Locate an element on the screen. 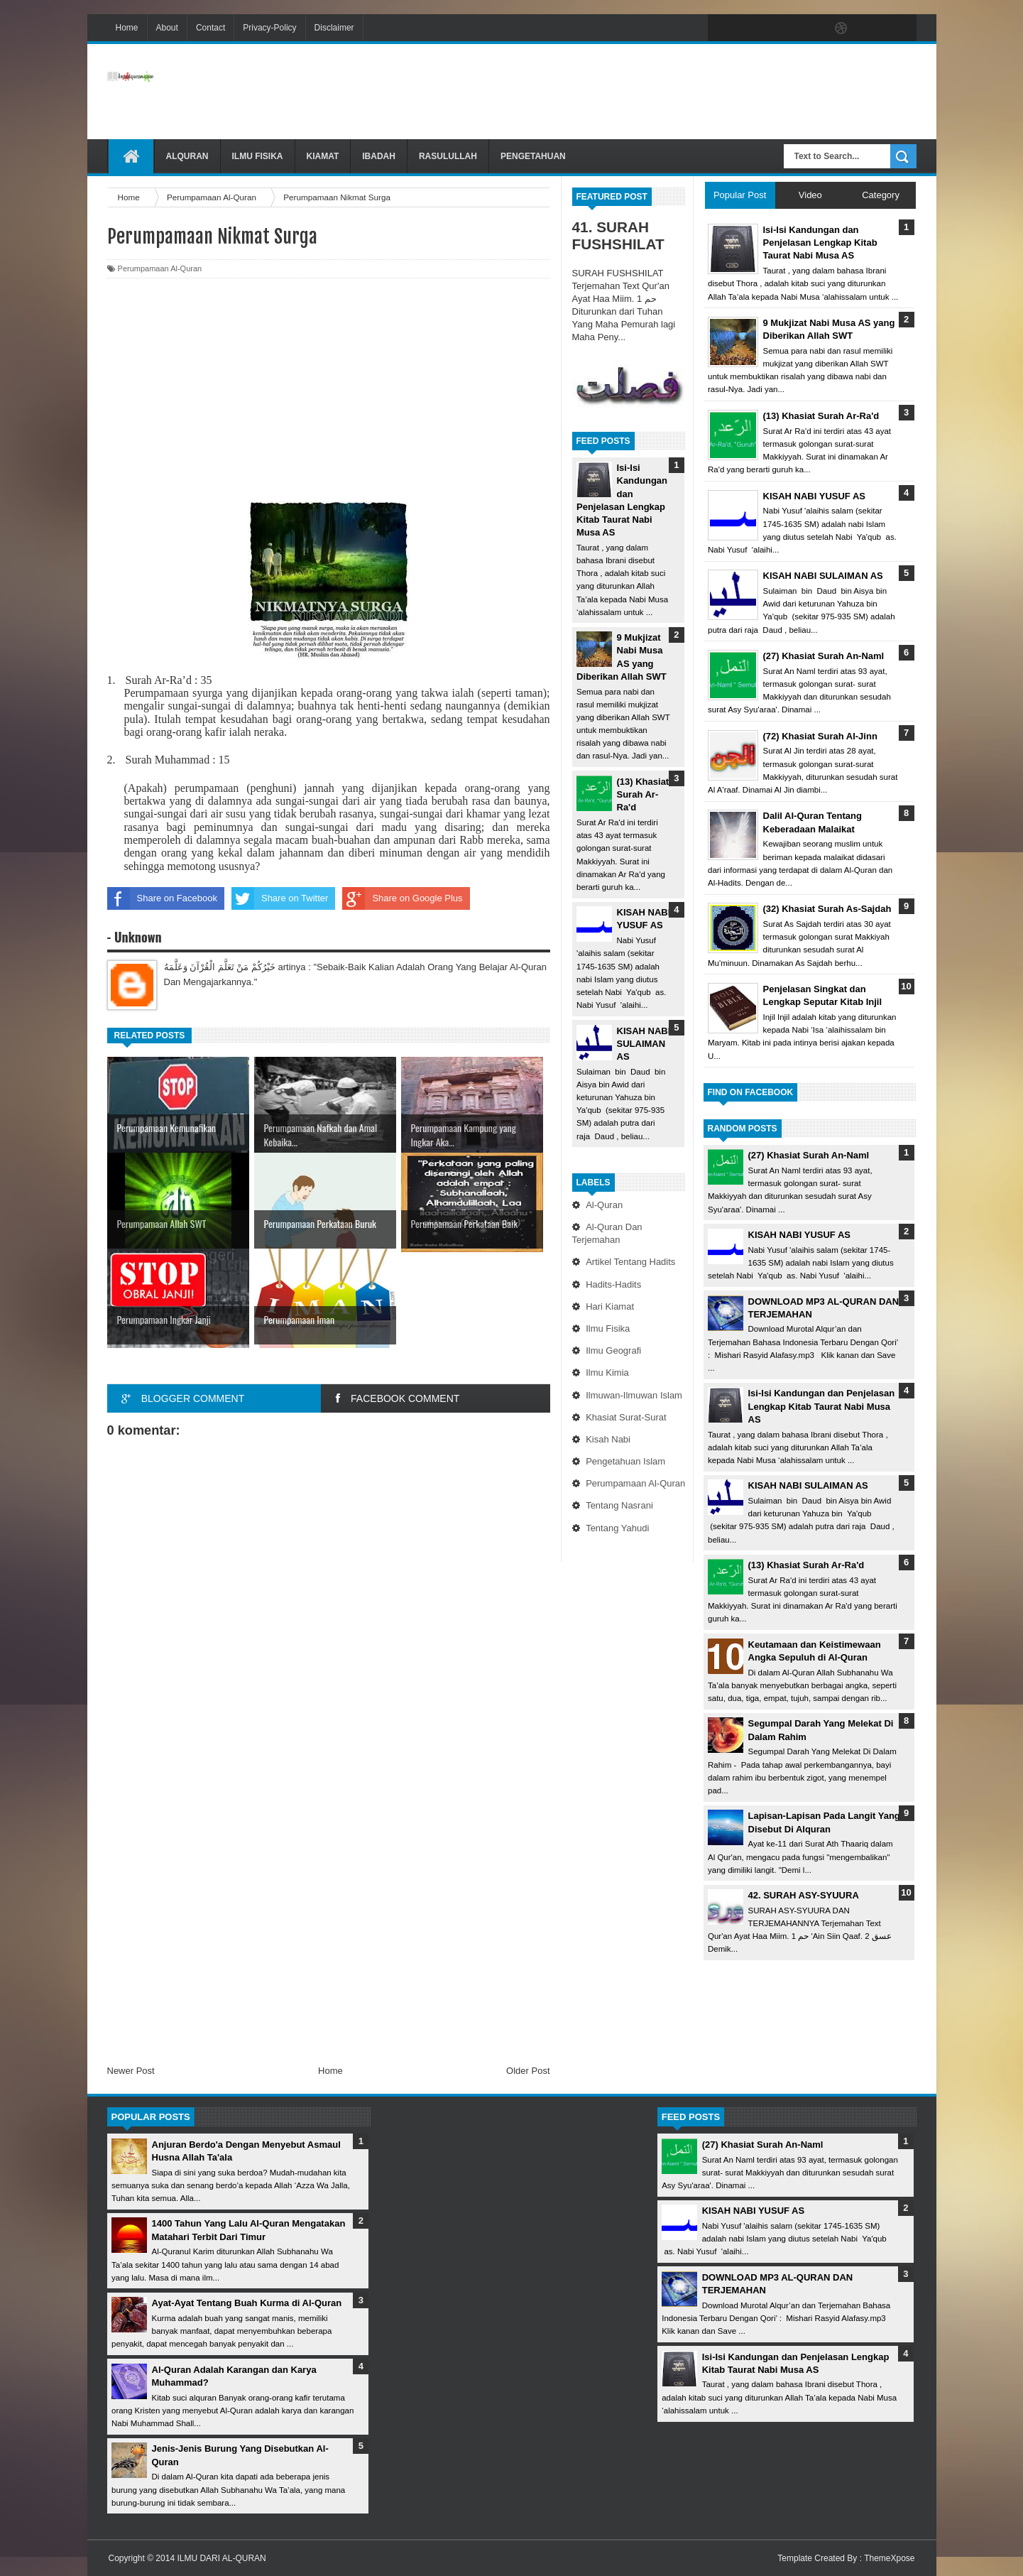 The image size is (1023, 2576). Alquran is located at coordinates (187, 156).